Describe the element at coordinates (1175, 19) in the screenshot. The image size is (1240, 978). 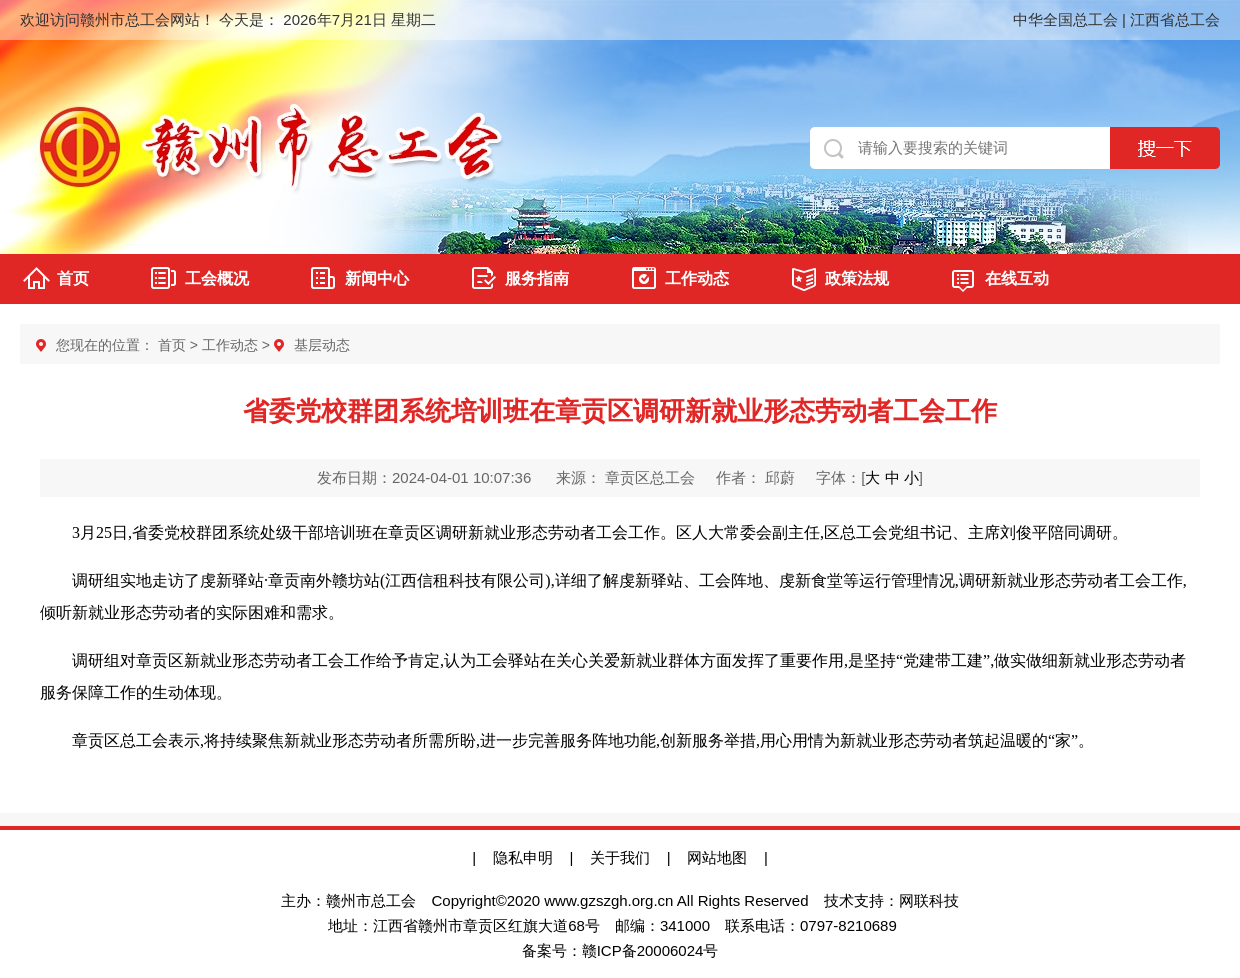
I see `江西省总工会` at that location.